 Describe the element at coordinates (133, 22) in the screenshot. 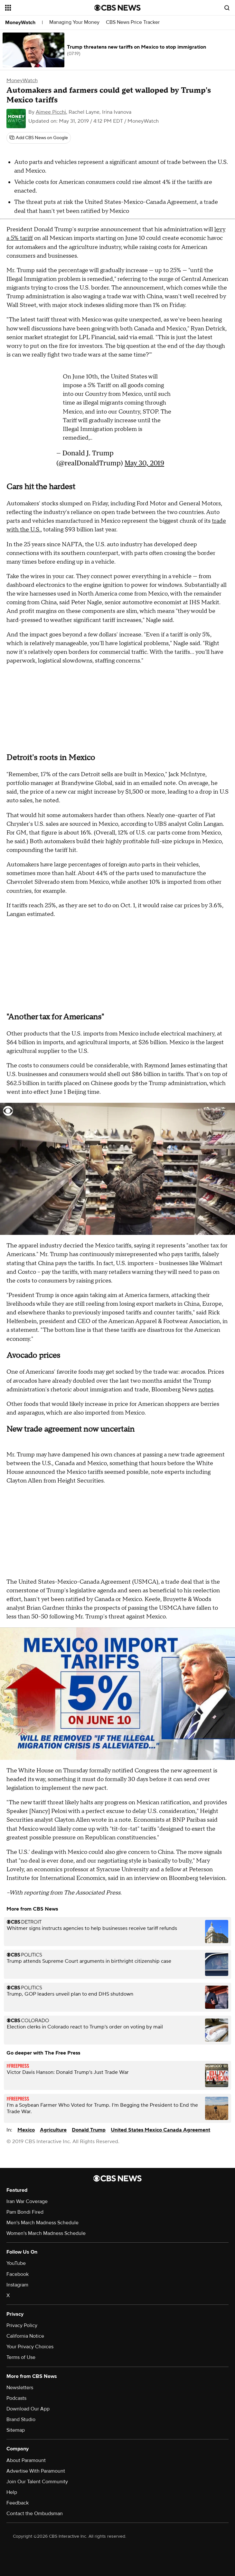

I see `CBS News Price Tracker` at that location.